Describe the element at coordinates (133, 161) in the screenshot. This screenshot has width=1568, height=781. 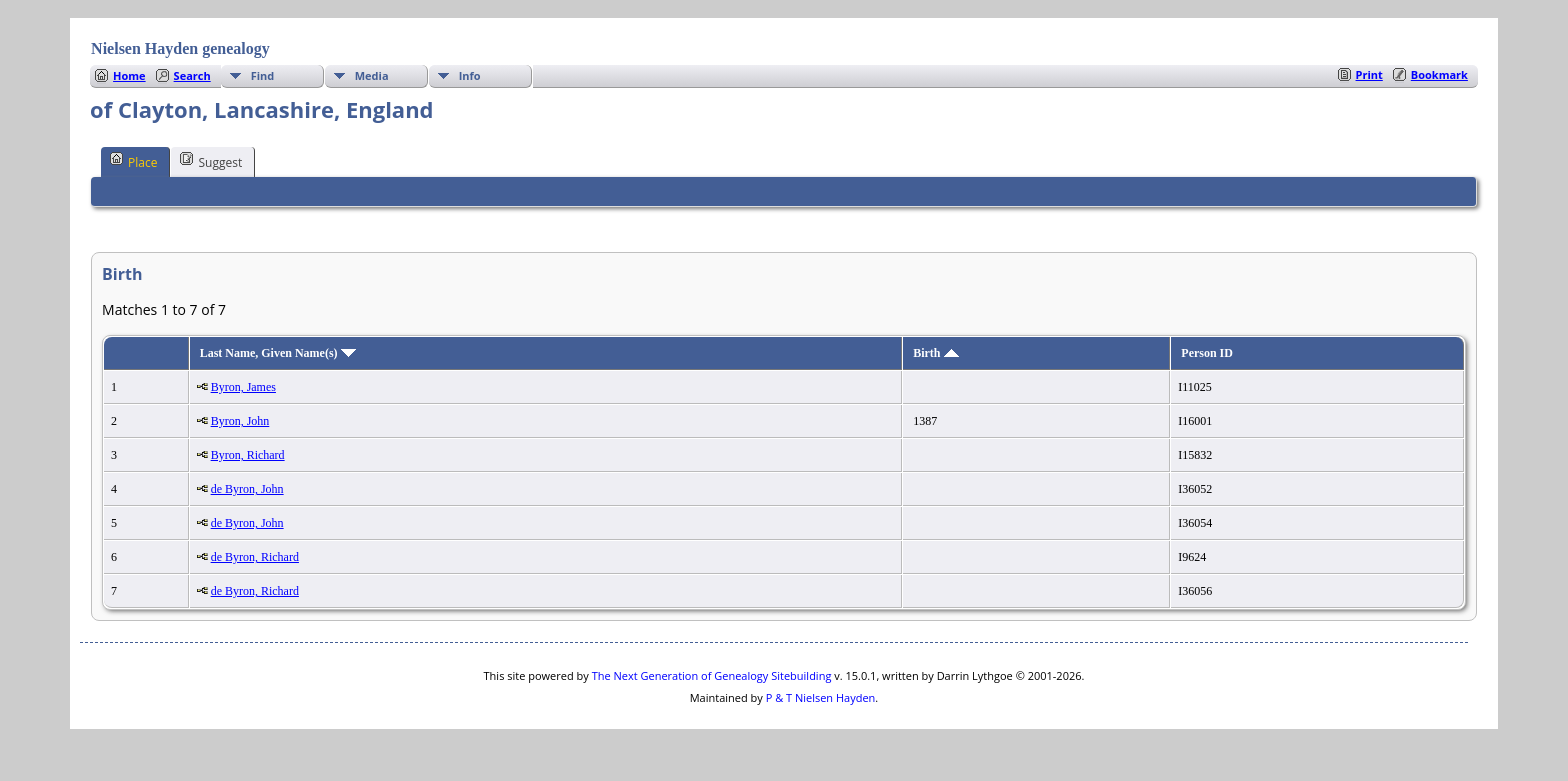
I see `Place` at that location.